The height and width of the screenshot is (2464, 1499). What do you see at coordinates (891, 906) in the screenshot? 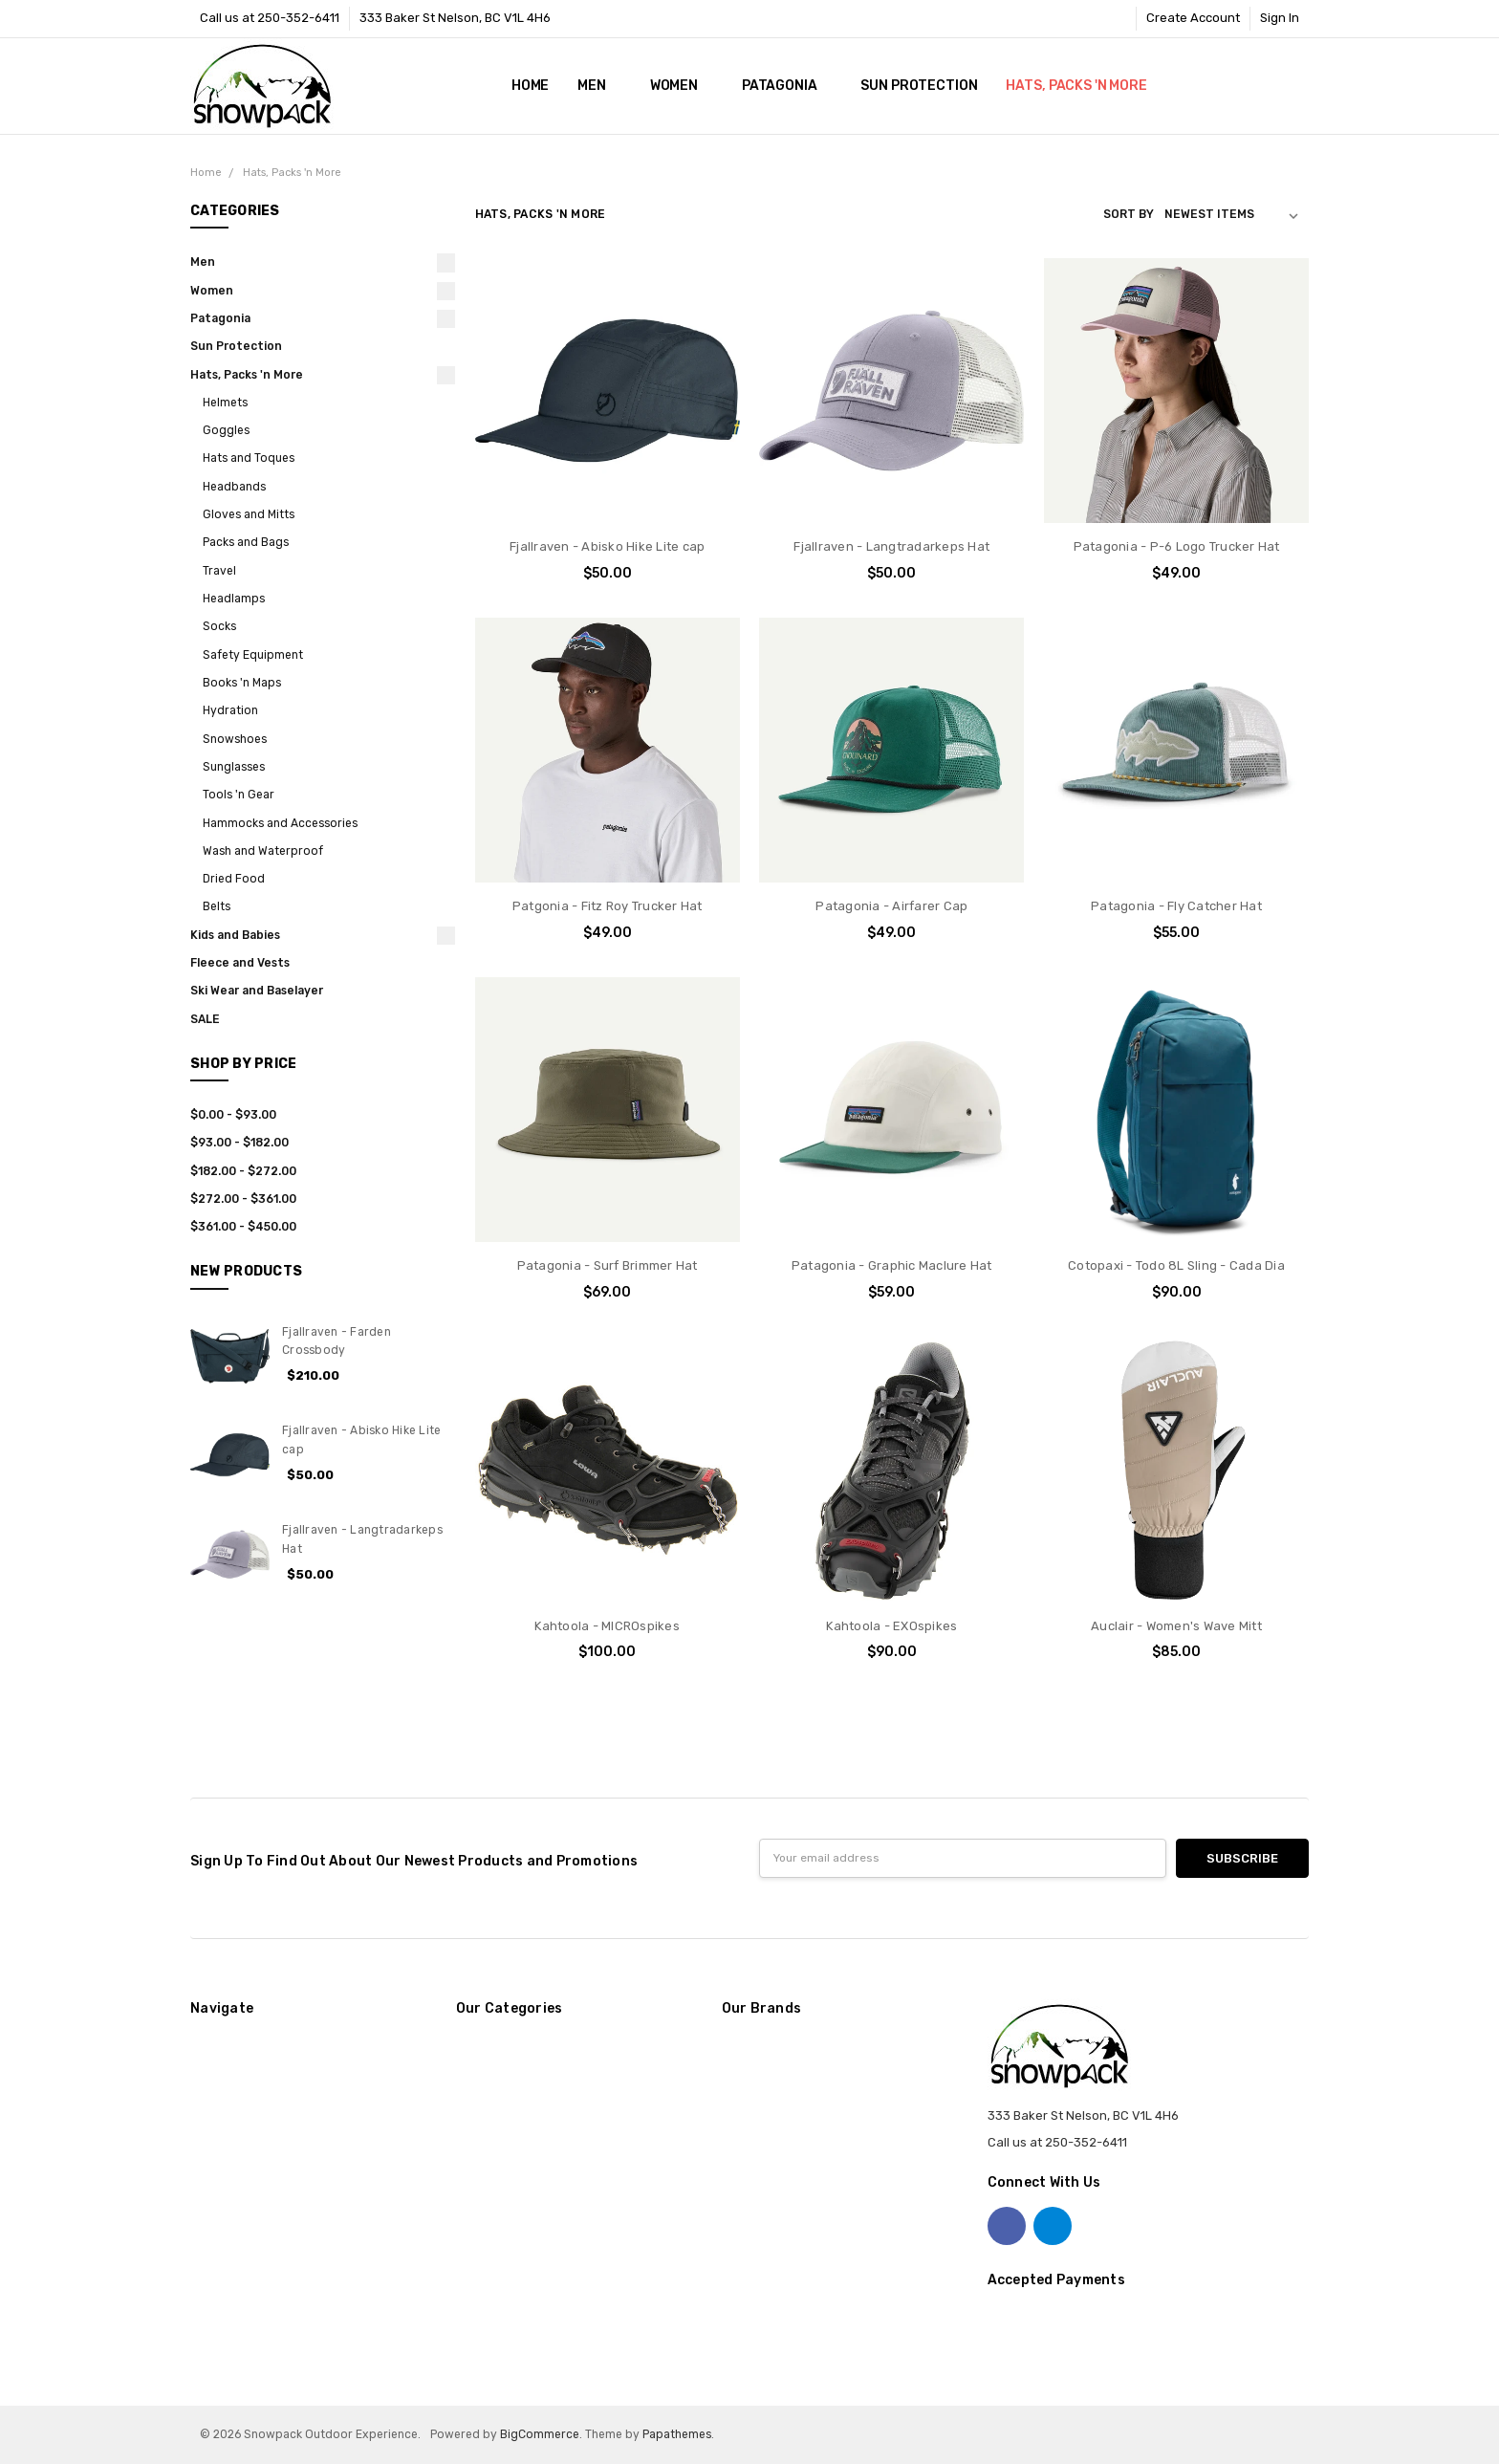
I see `Patagonia - Airfarer Cap` at bounding box center [891, 906].